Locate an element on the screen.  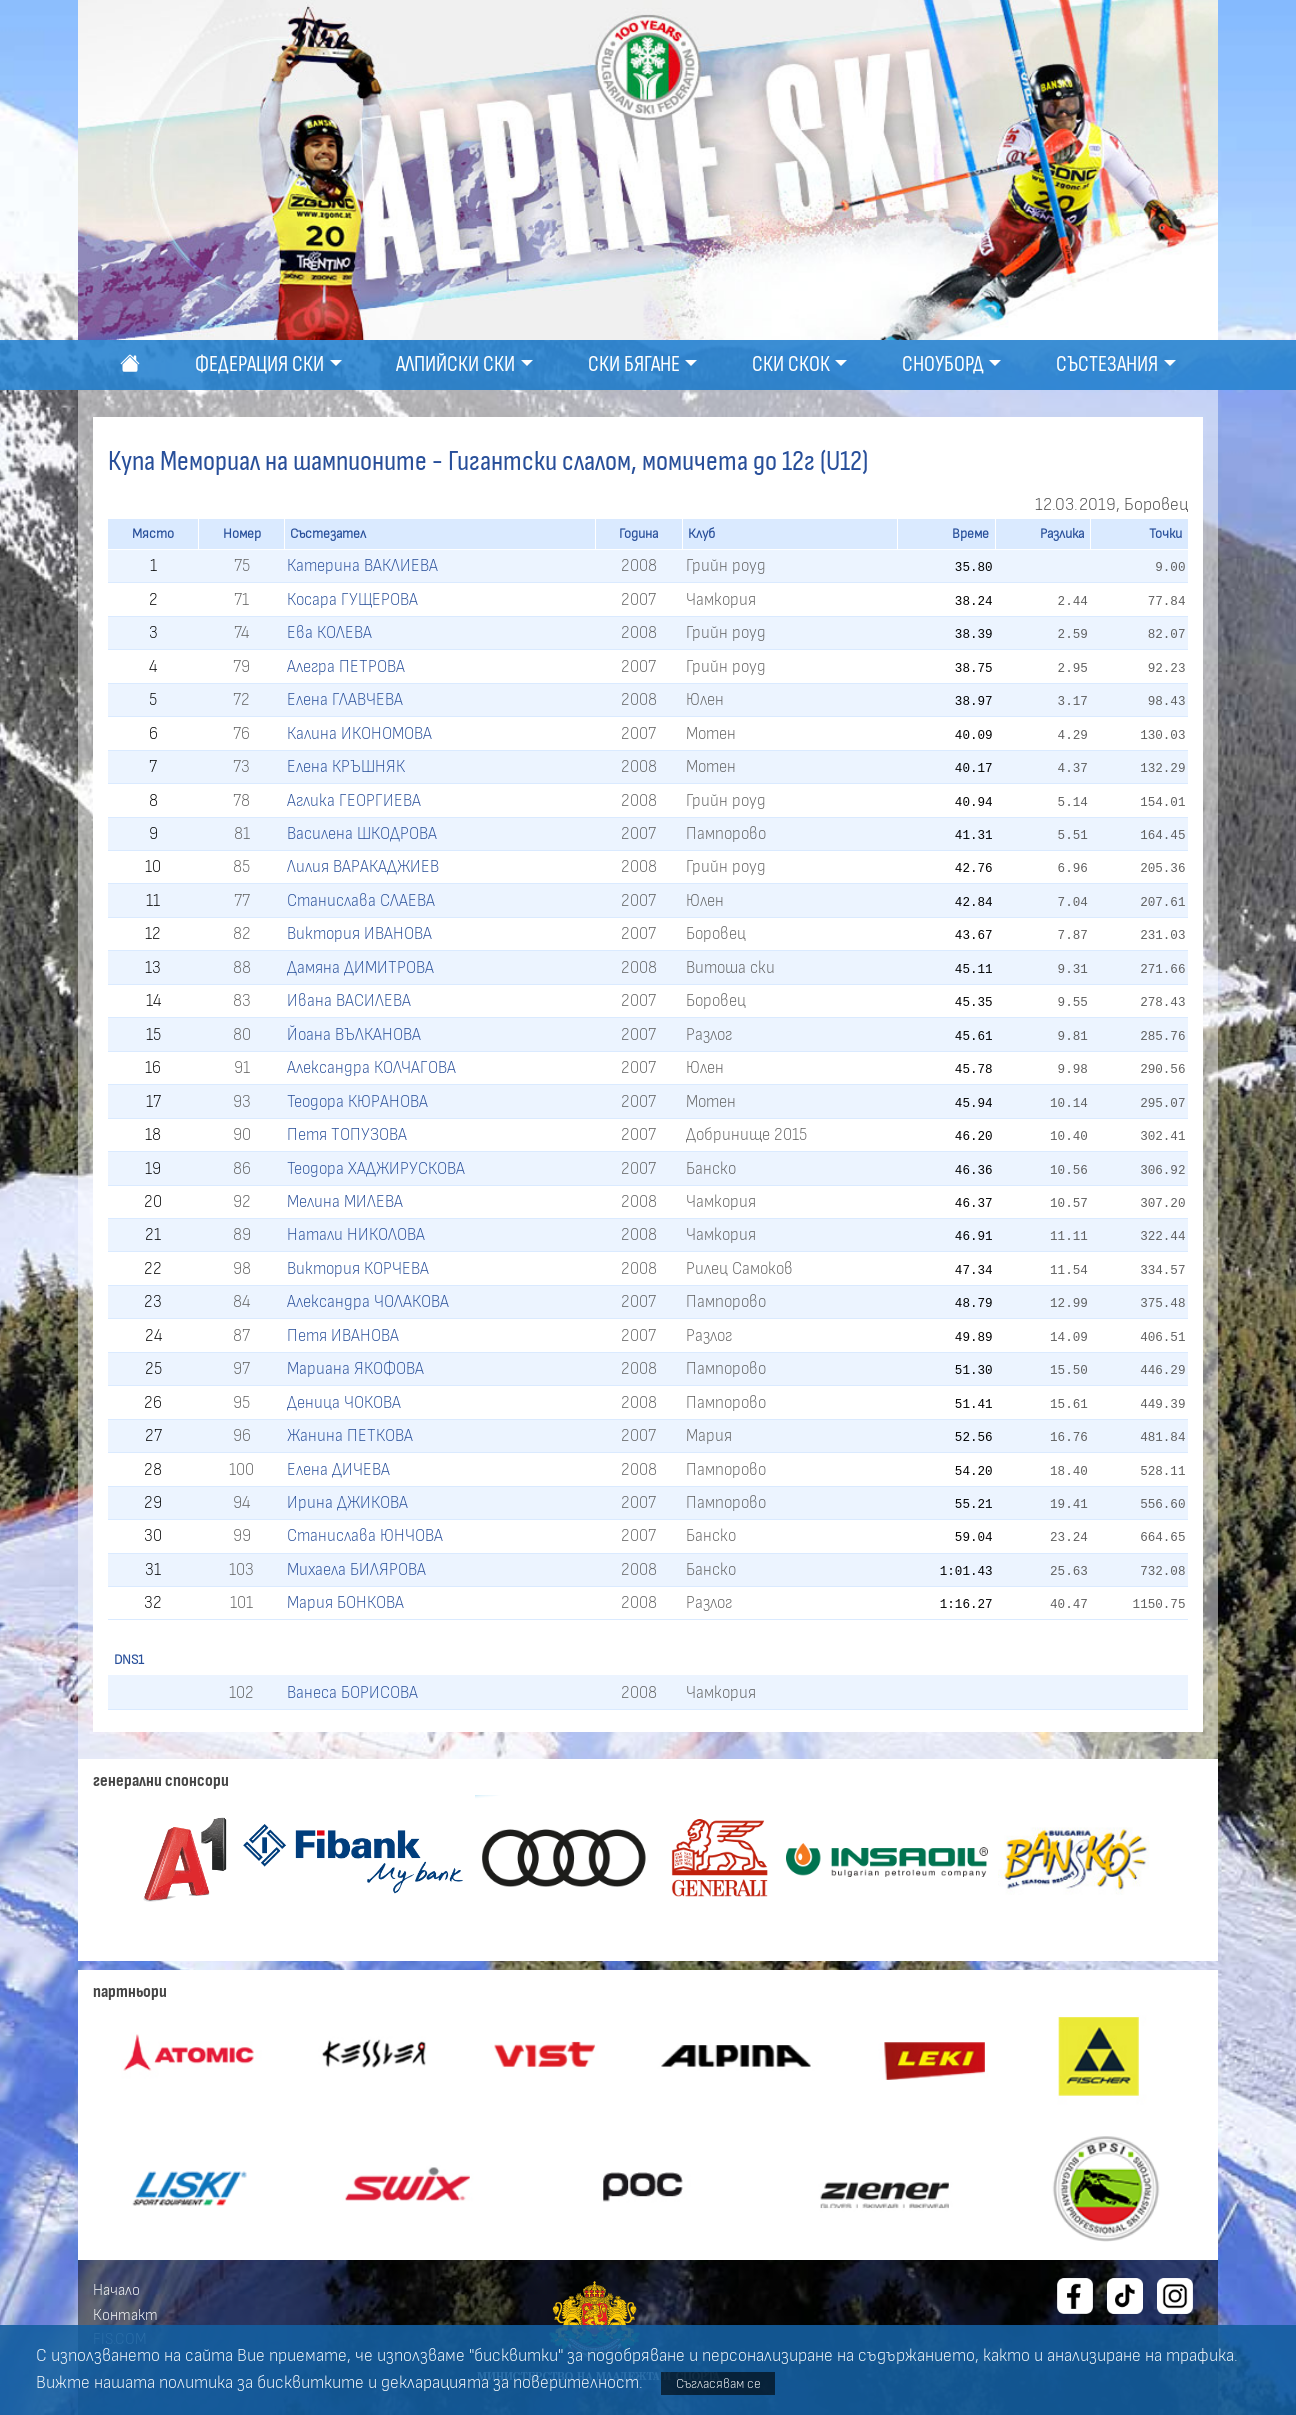
Мелина МИЛЕВА is located at coordinates (345, 1201).